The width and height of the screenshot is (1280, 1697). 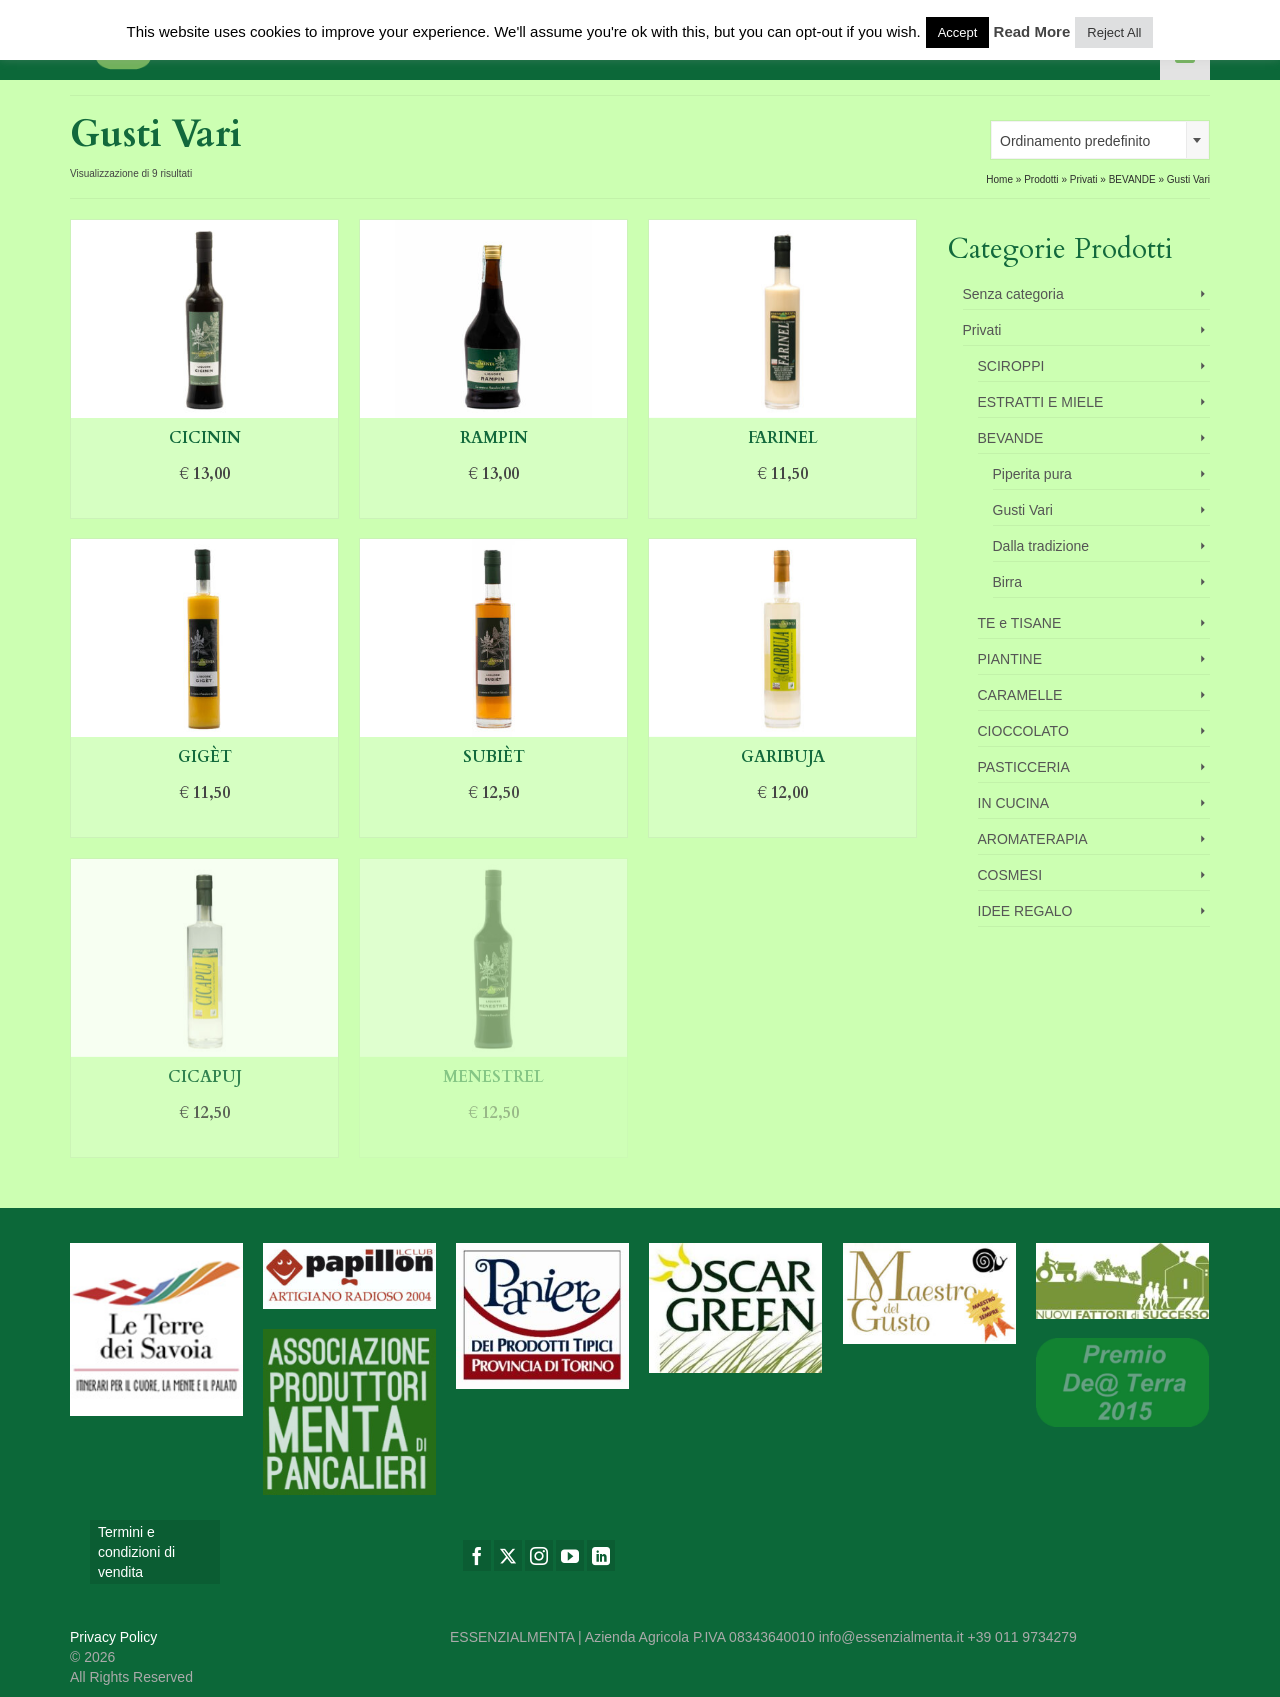 What do you see at coordinates (113, 1637) in the screenshot?
I see `Privacy Policy` at bounding box center [113, 1637].